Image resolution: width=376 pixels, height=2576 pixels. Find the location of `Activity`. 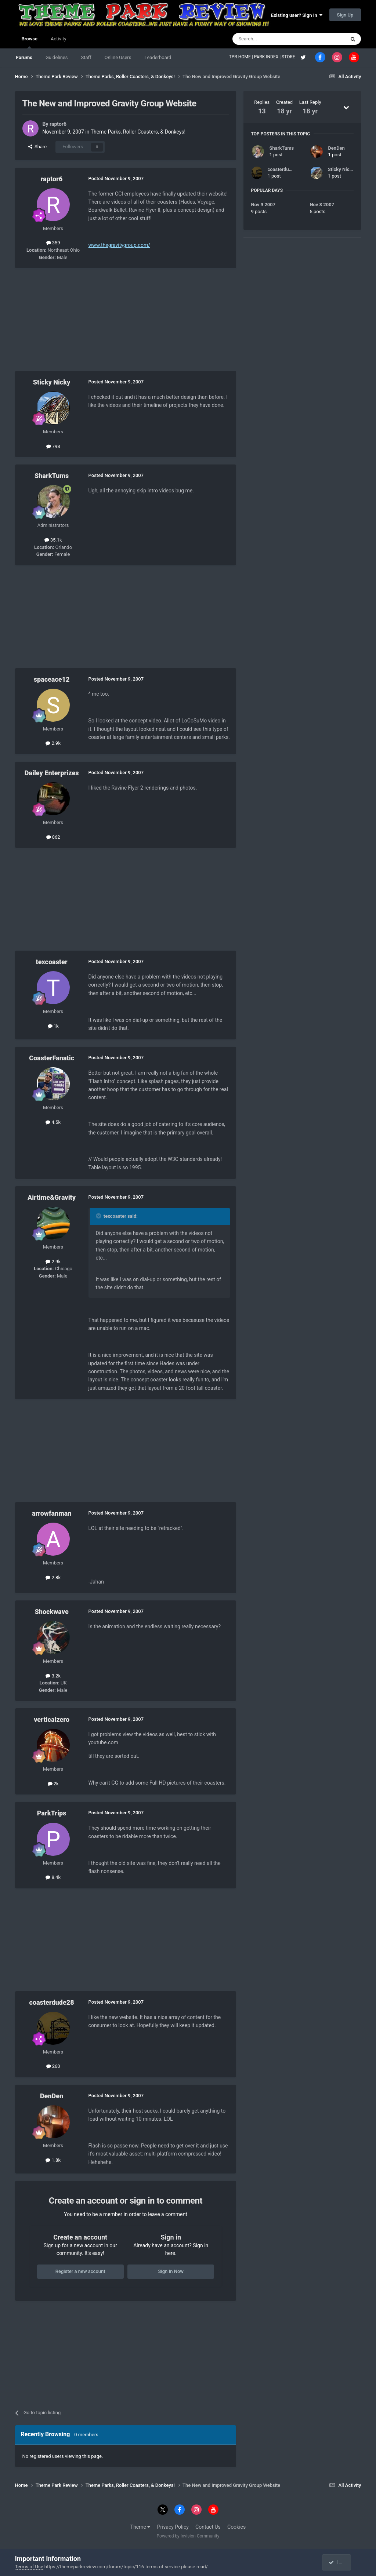

Activity is located at coordinates (58, 38).